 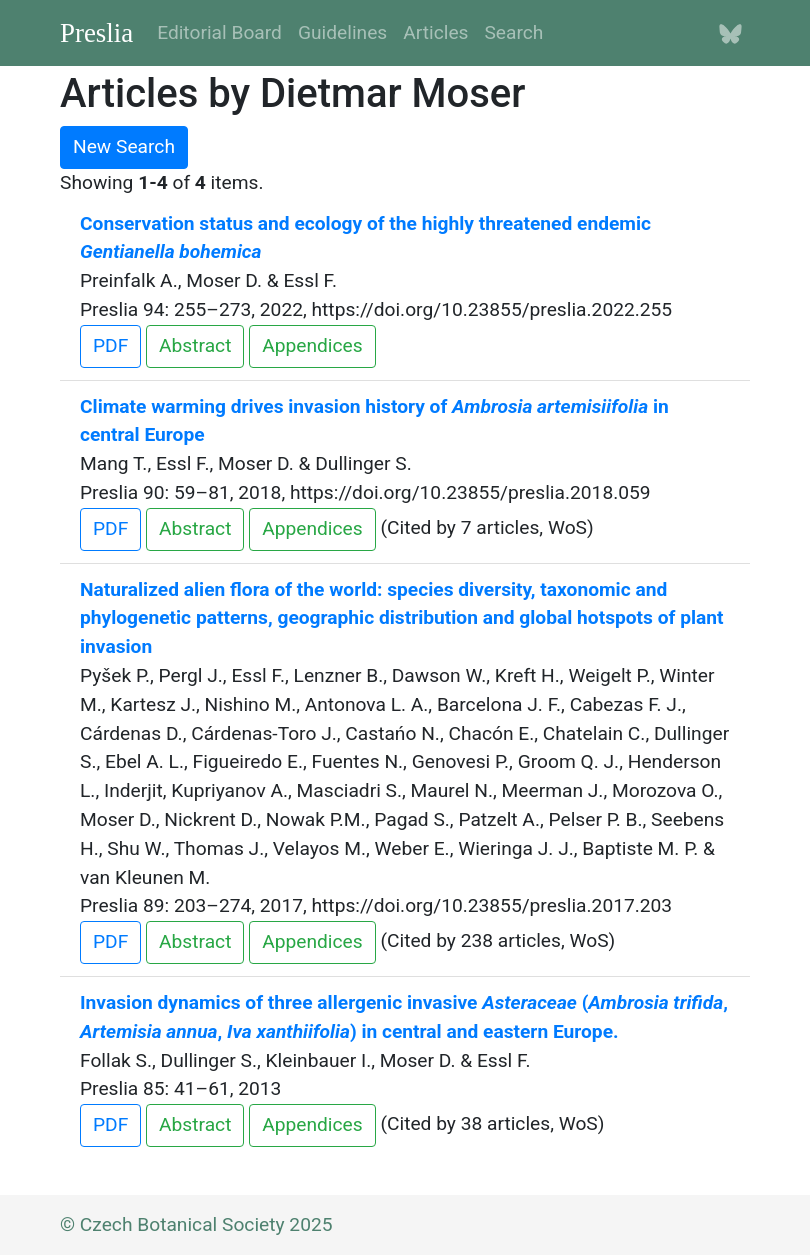 I want to click on PDF, so click(x=110, y=345).